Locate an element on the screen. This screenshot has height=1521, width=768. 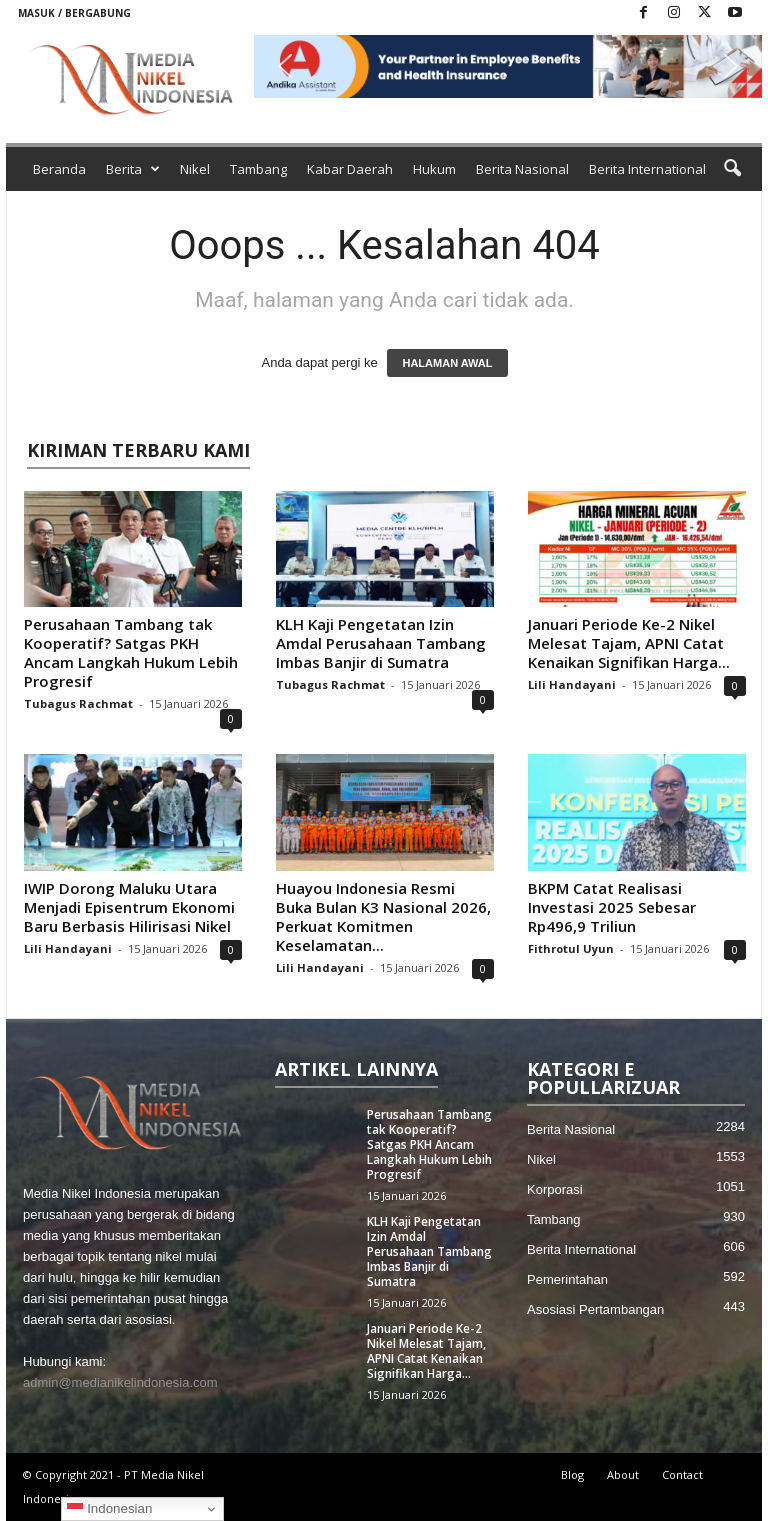
Kabar Daerah is located at coordinates (350, 169).